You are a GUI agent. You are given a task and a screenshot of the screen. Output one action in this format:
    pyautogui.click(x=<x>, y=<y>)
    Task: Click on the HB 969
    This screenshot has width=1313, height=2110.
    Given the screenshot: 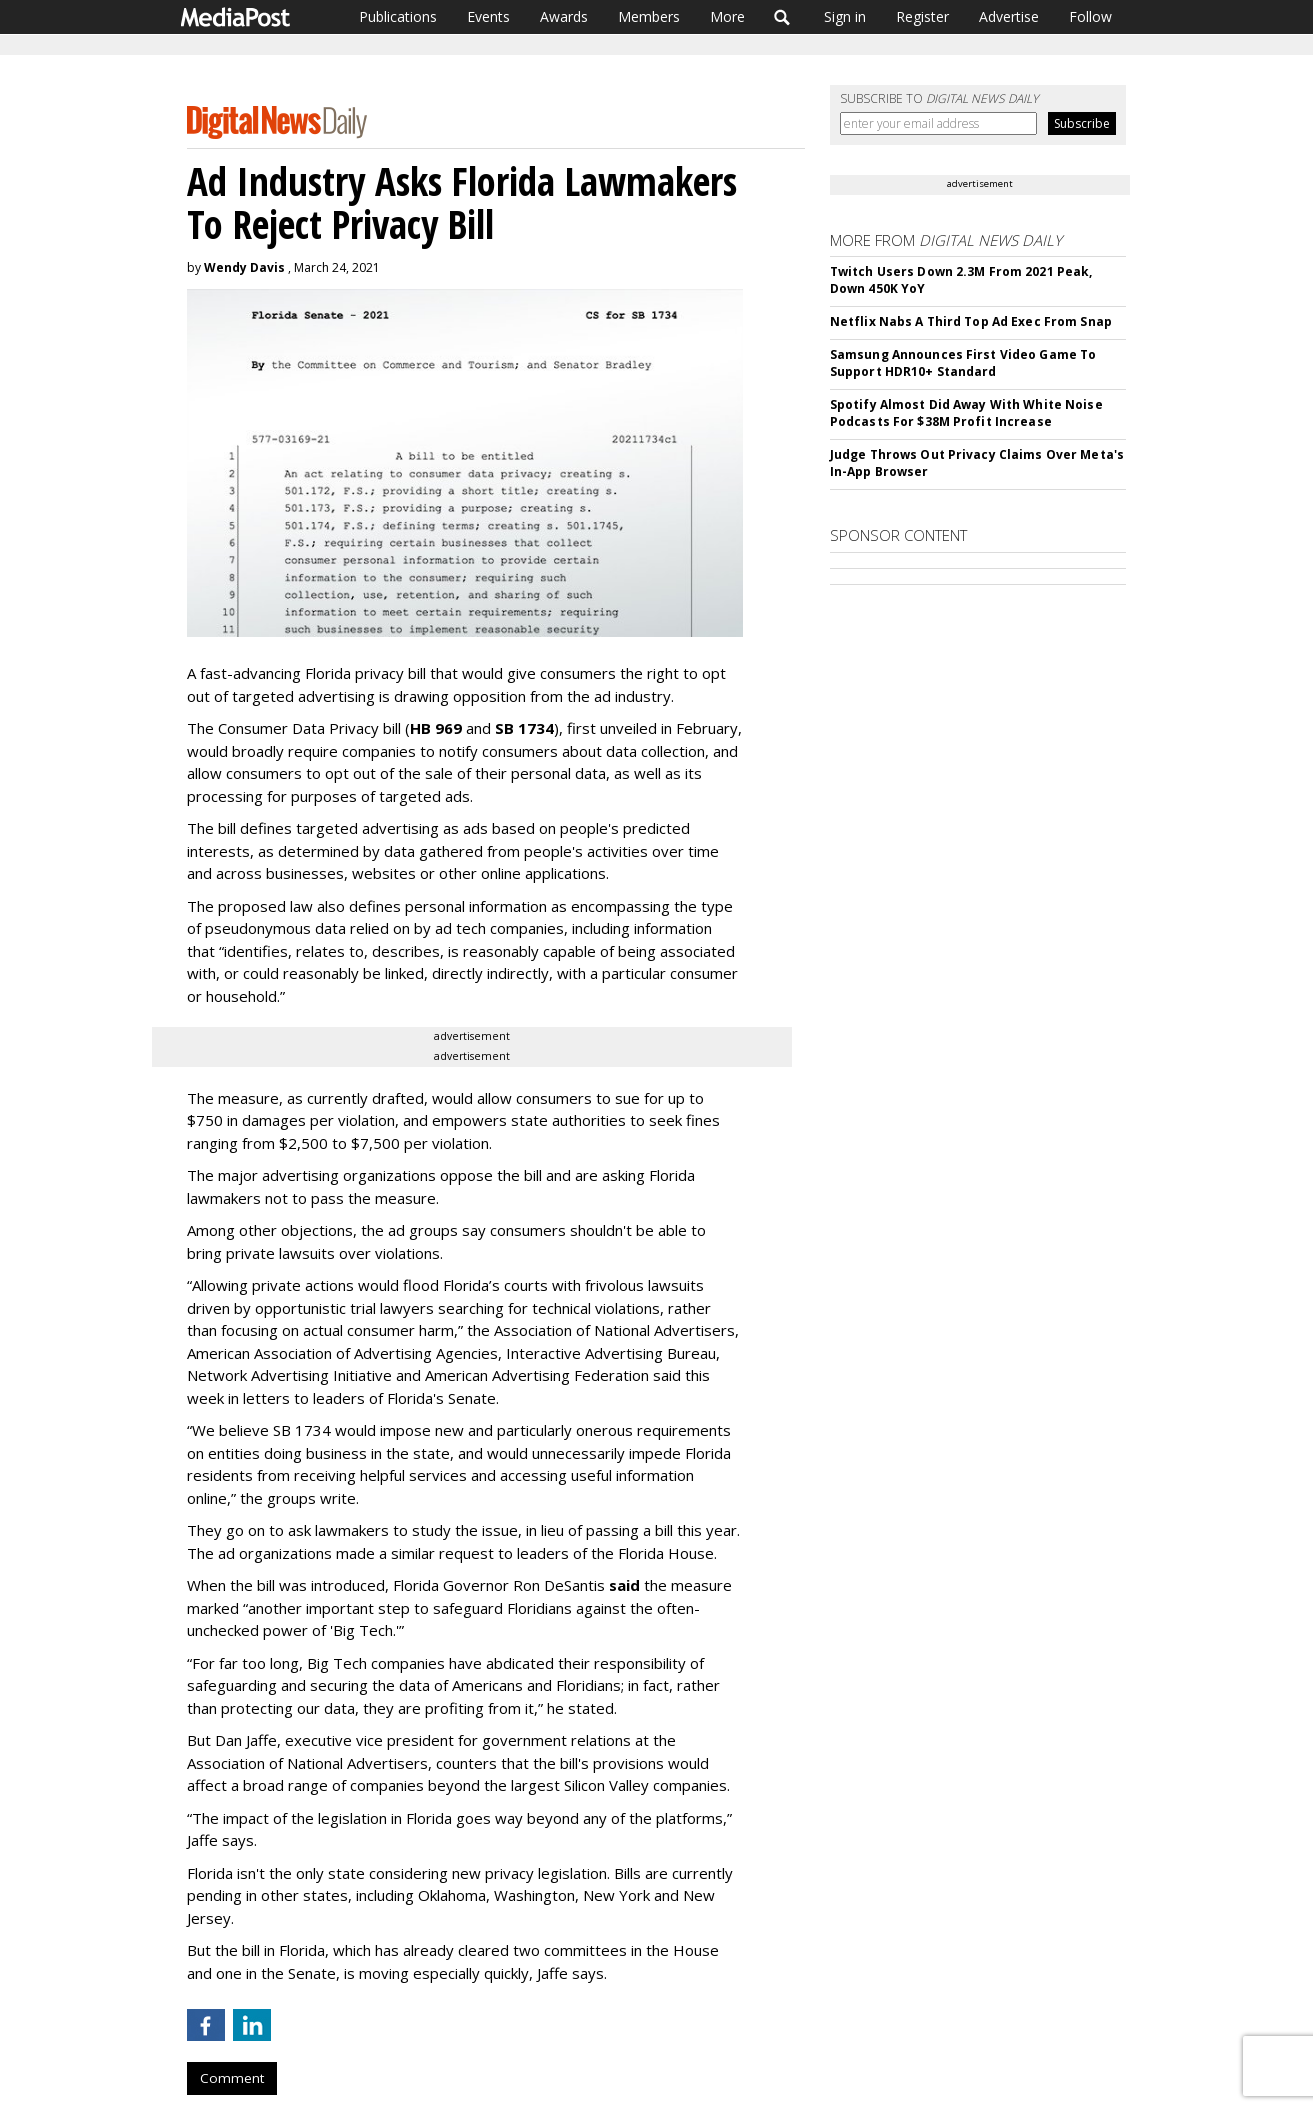 What is the action you would take?
    pyautogui.click(x=436, y=728)
    